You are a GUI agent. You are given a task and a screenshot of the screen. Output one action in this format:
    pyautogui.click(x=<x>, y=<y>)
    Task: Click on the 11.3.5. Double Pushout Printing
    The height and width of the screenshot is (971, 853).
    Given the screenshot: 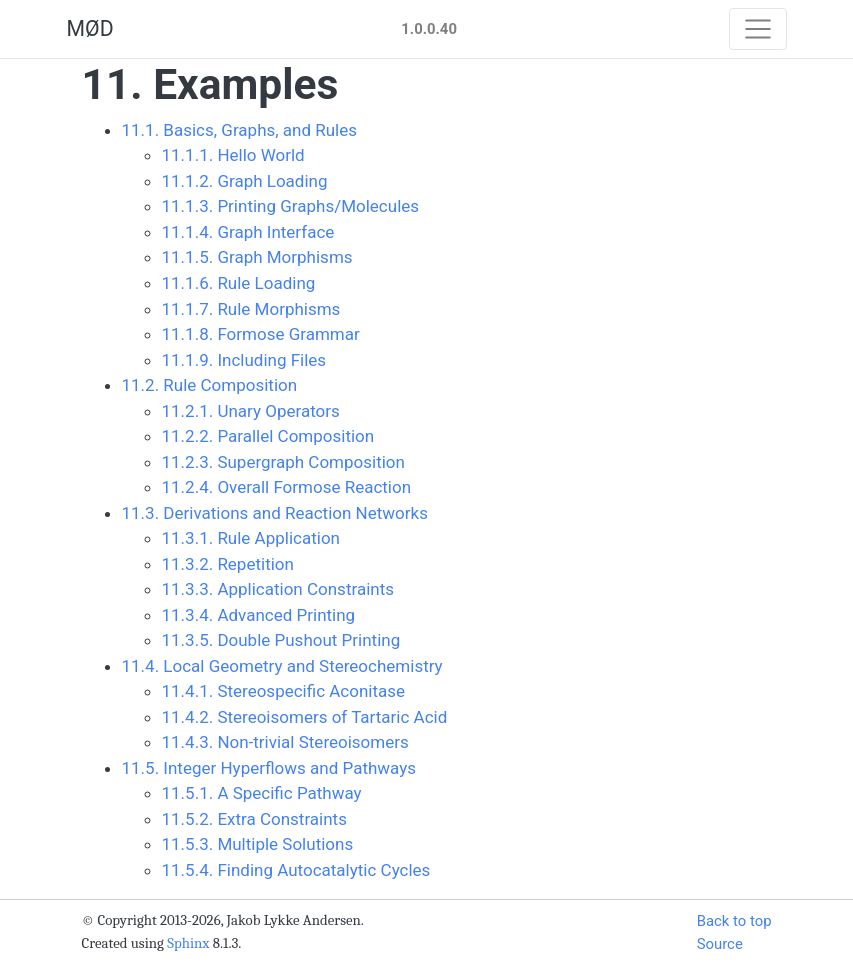 What is the action you would take?
    pyautogui.click(x=281, y=640)
    